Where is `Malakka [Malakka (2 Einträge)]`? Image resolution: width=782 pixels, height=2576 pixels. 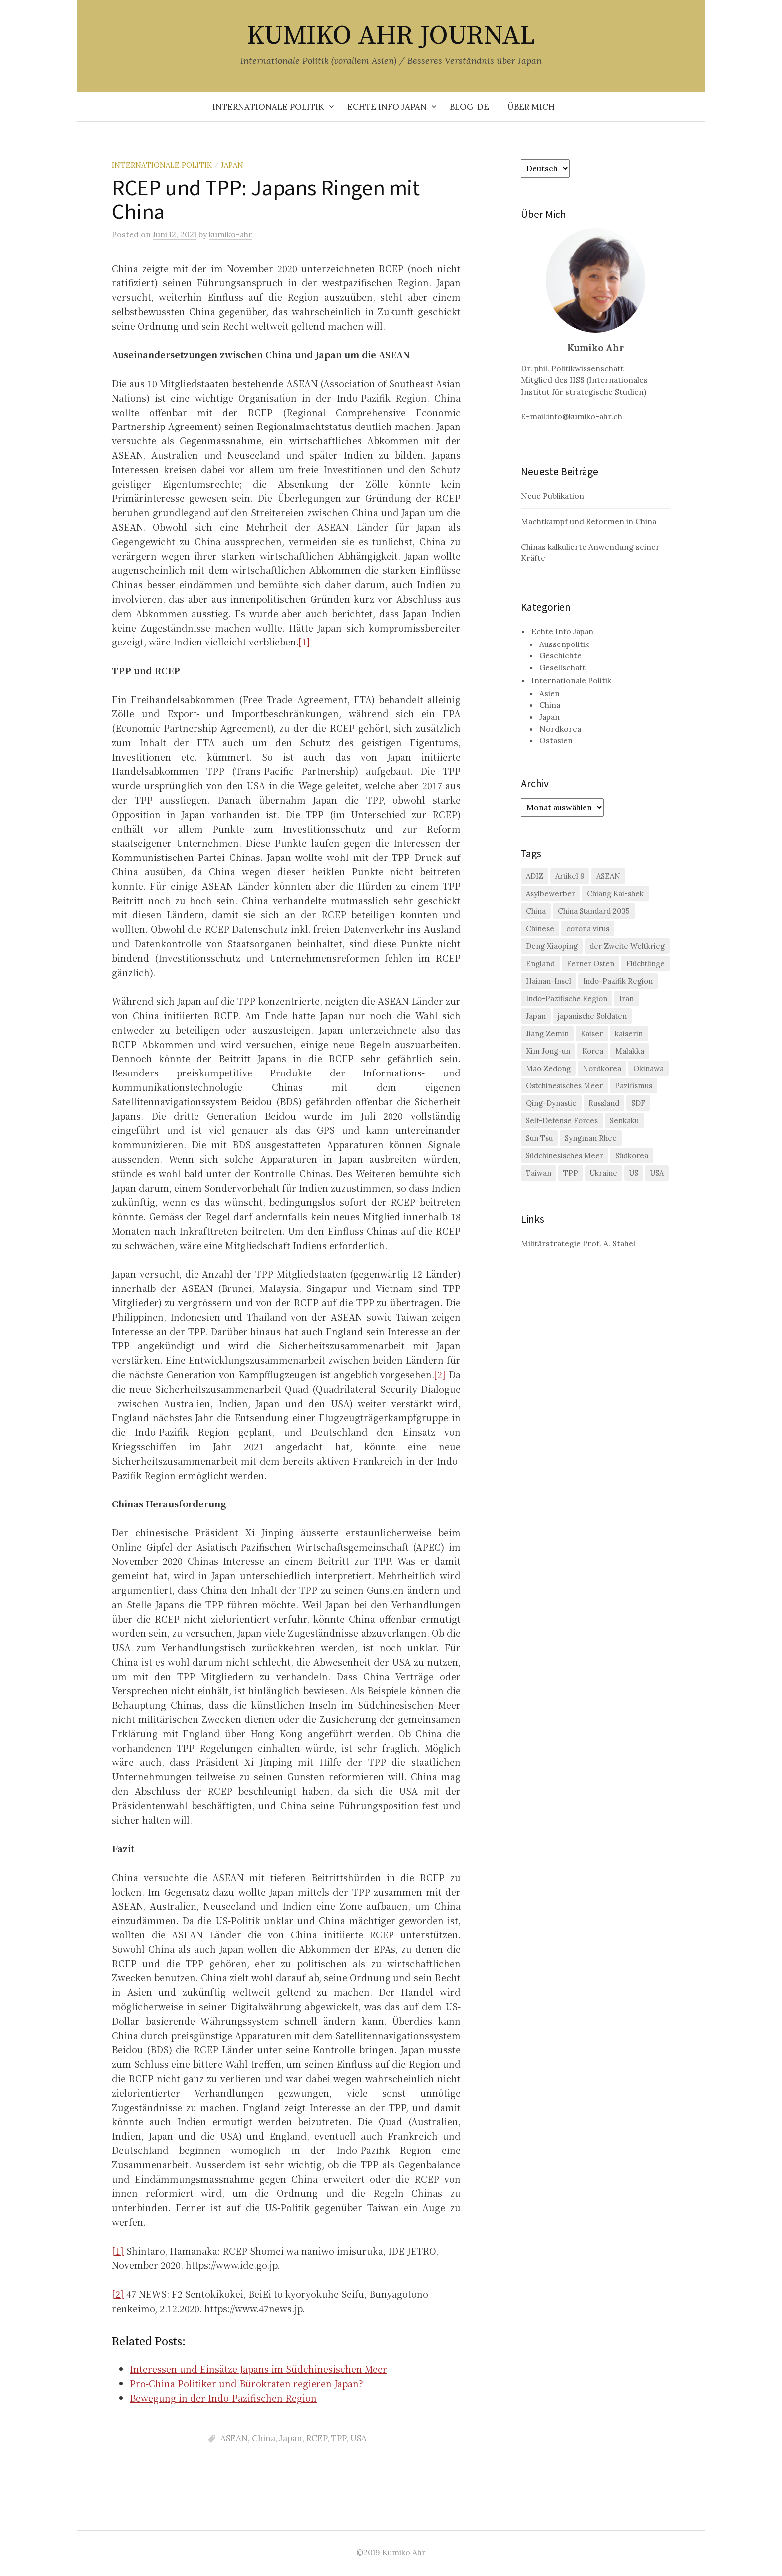 Malakka [Malakka (2 Einträge)] is located at coordinates (629, 1051).